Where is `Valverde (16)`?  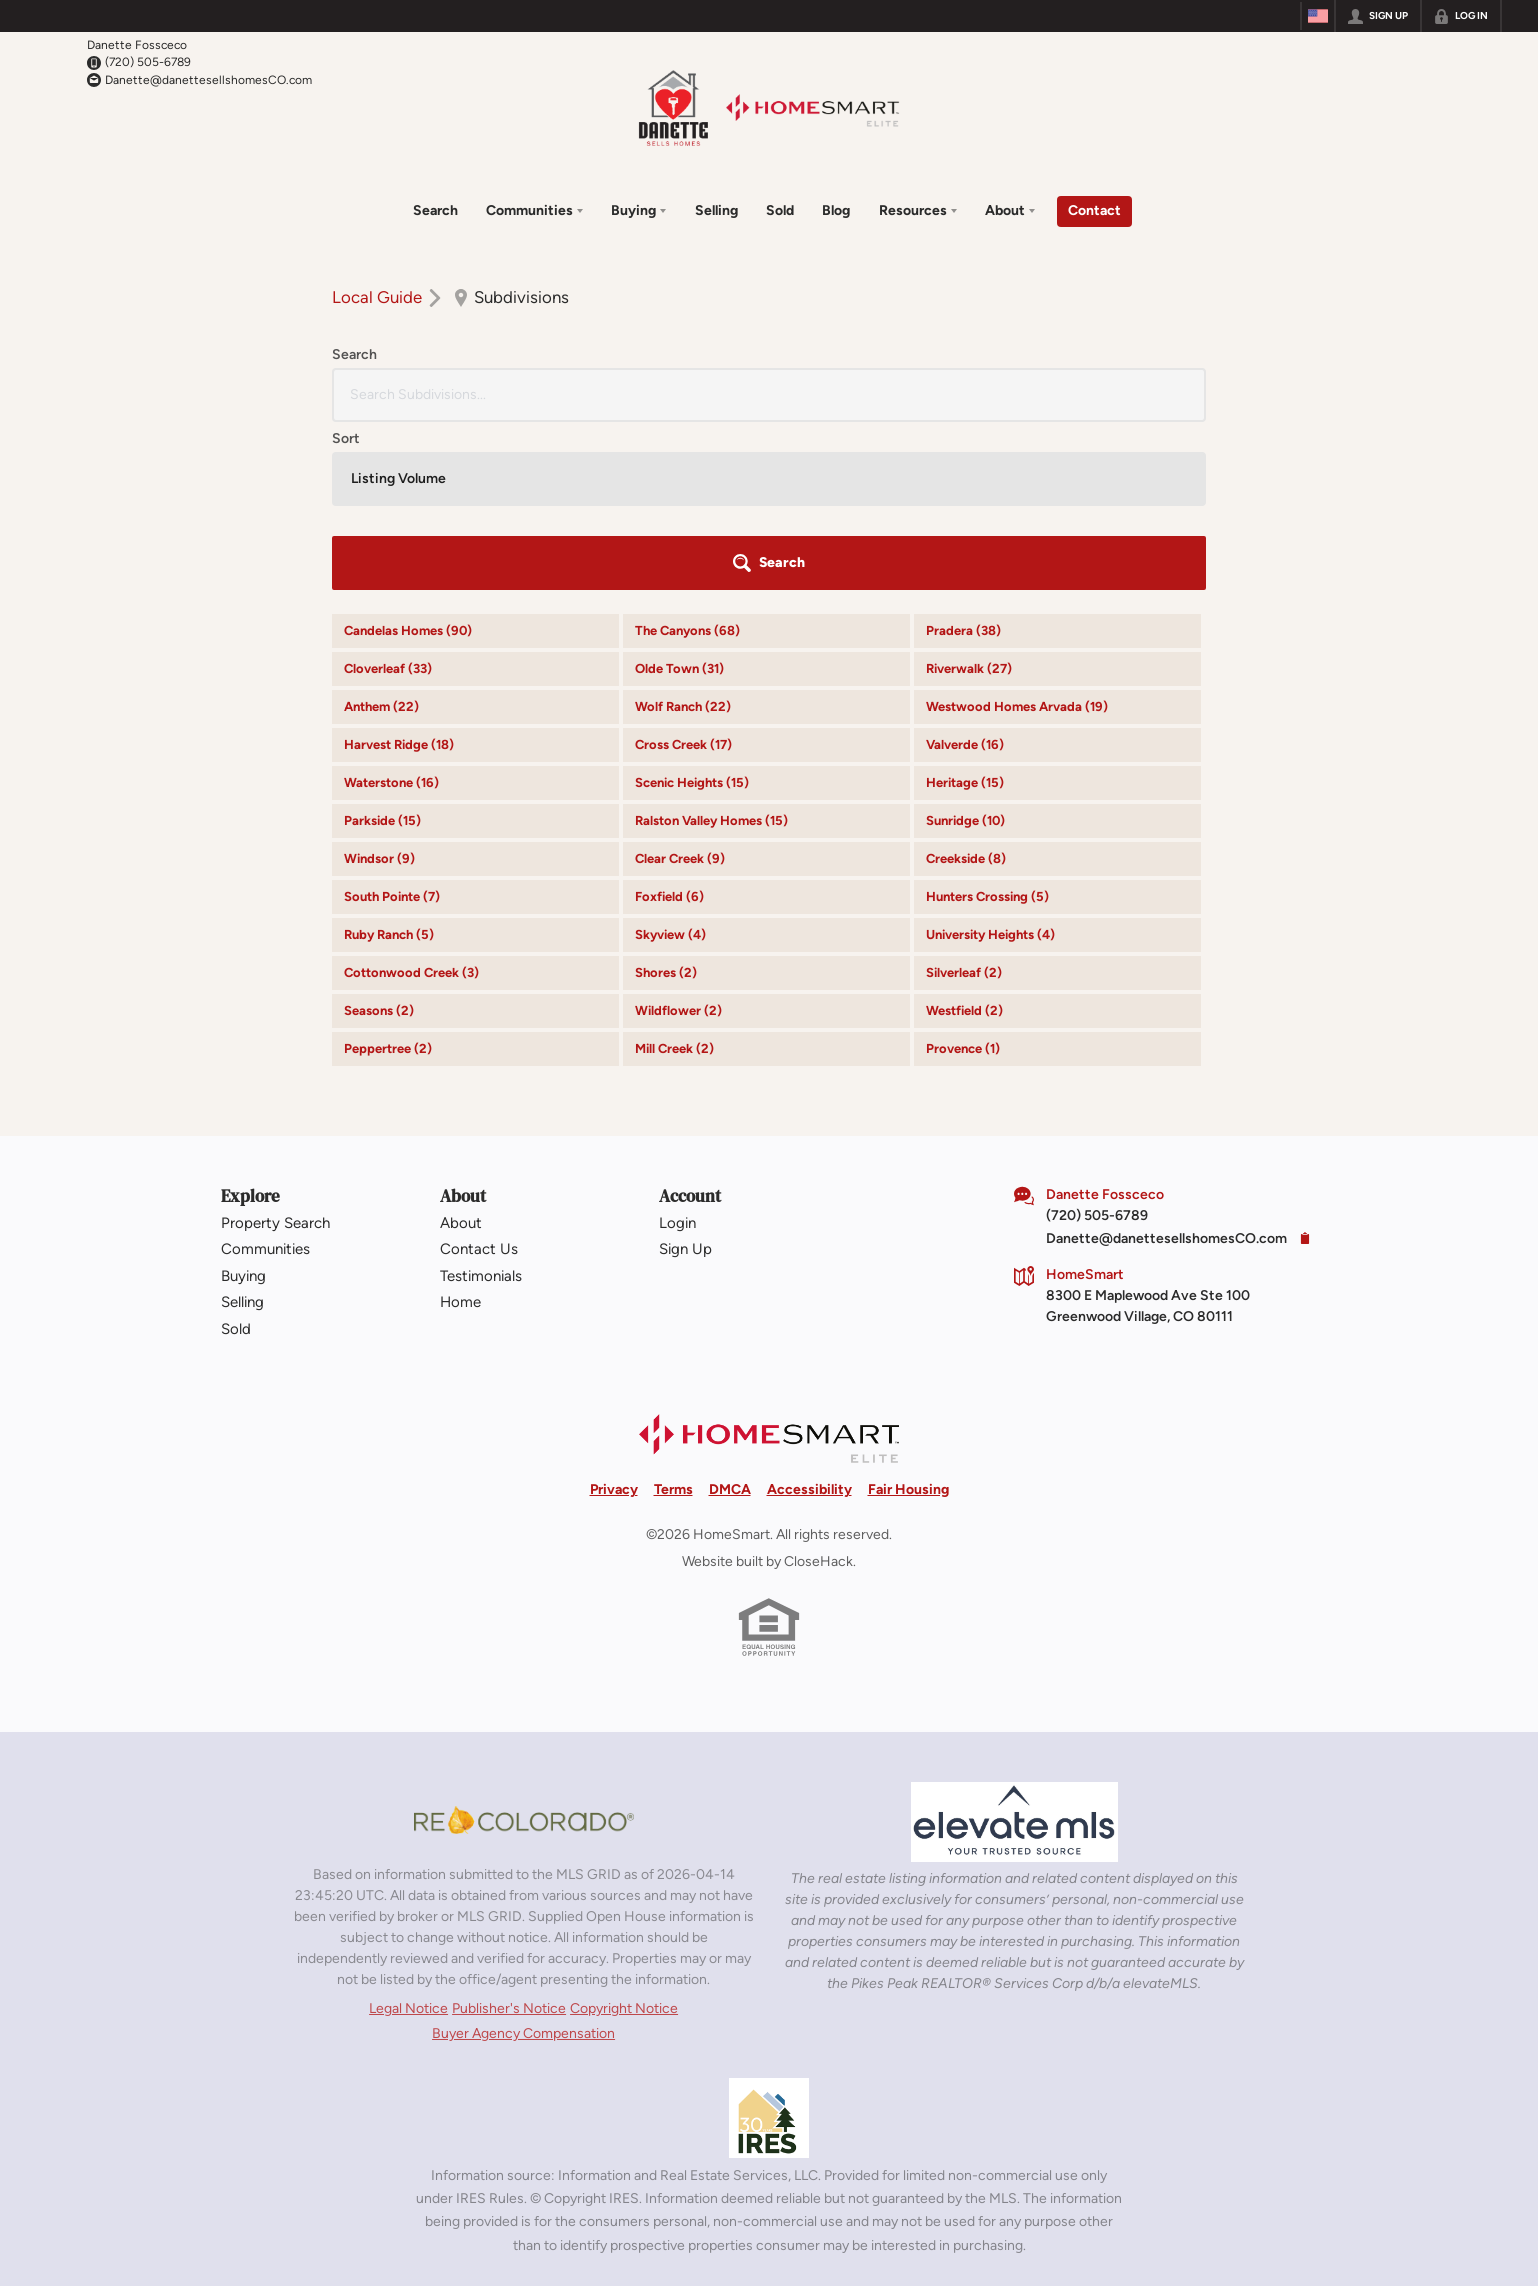
Valverde (16) is located at coordinates (965, 569).